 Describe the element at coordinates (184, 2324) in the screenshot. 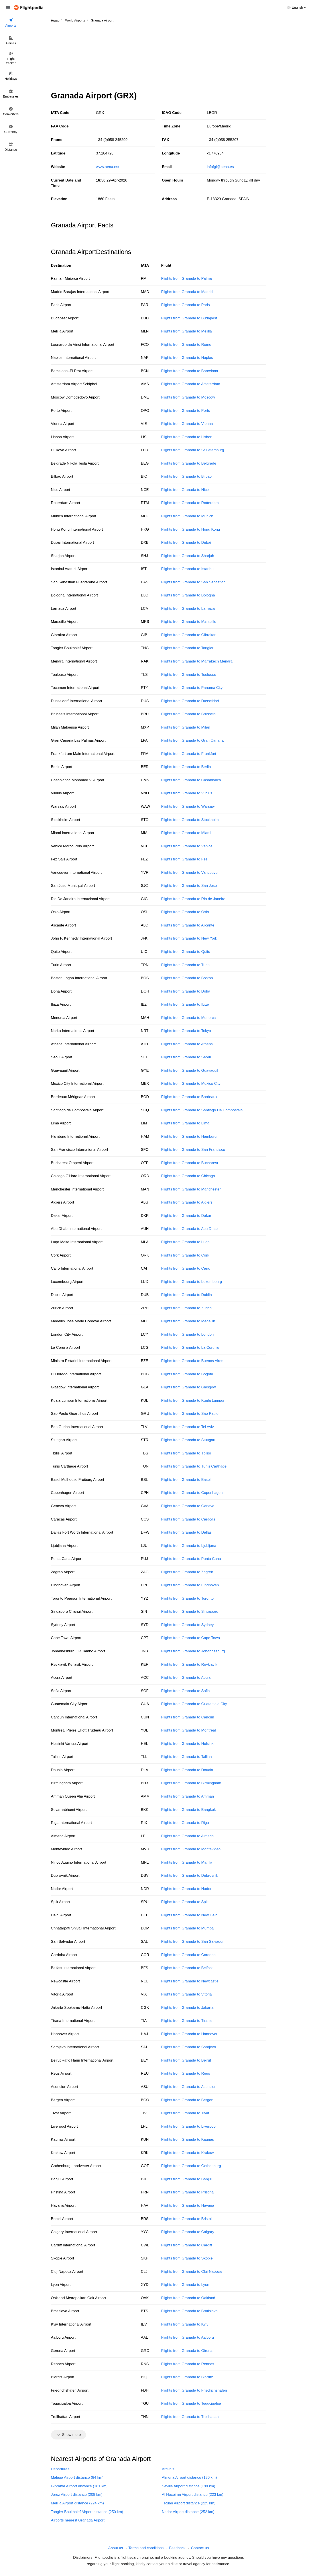

I see `Flights from Granada to Kyiv` at that location.